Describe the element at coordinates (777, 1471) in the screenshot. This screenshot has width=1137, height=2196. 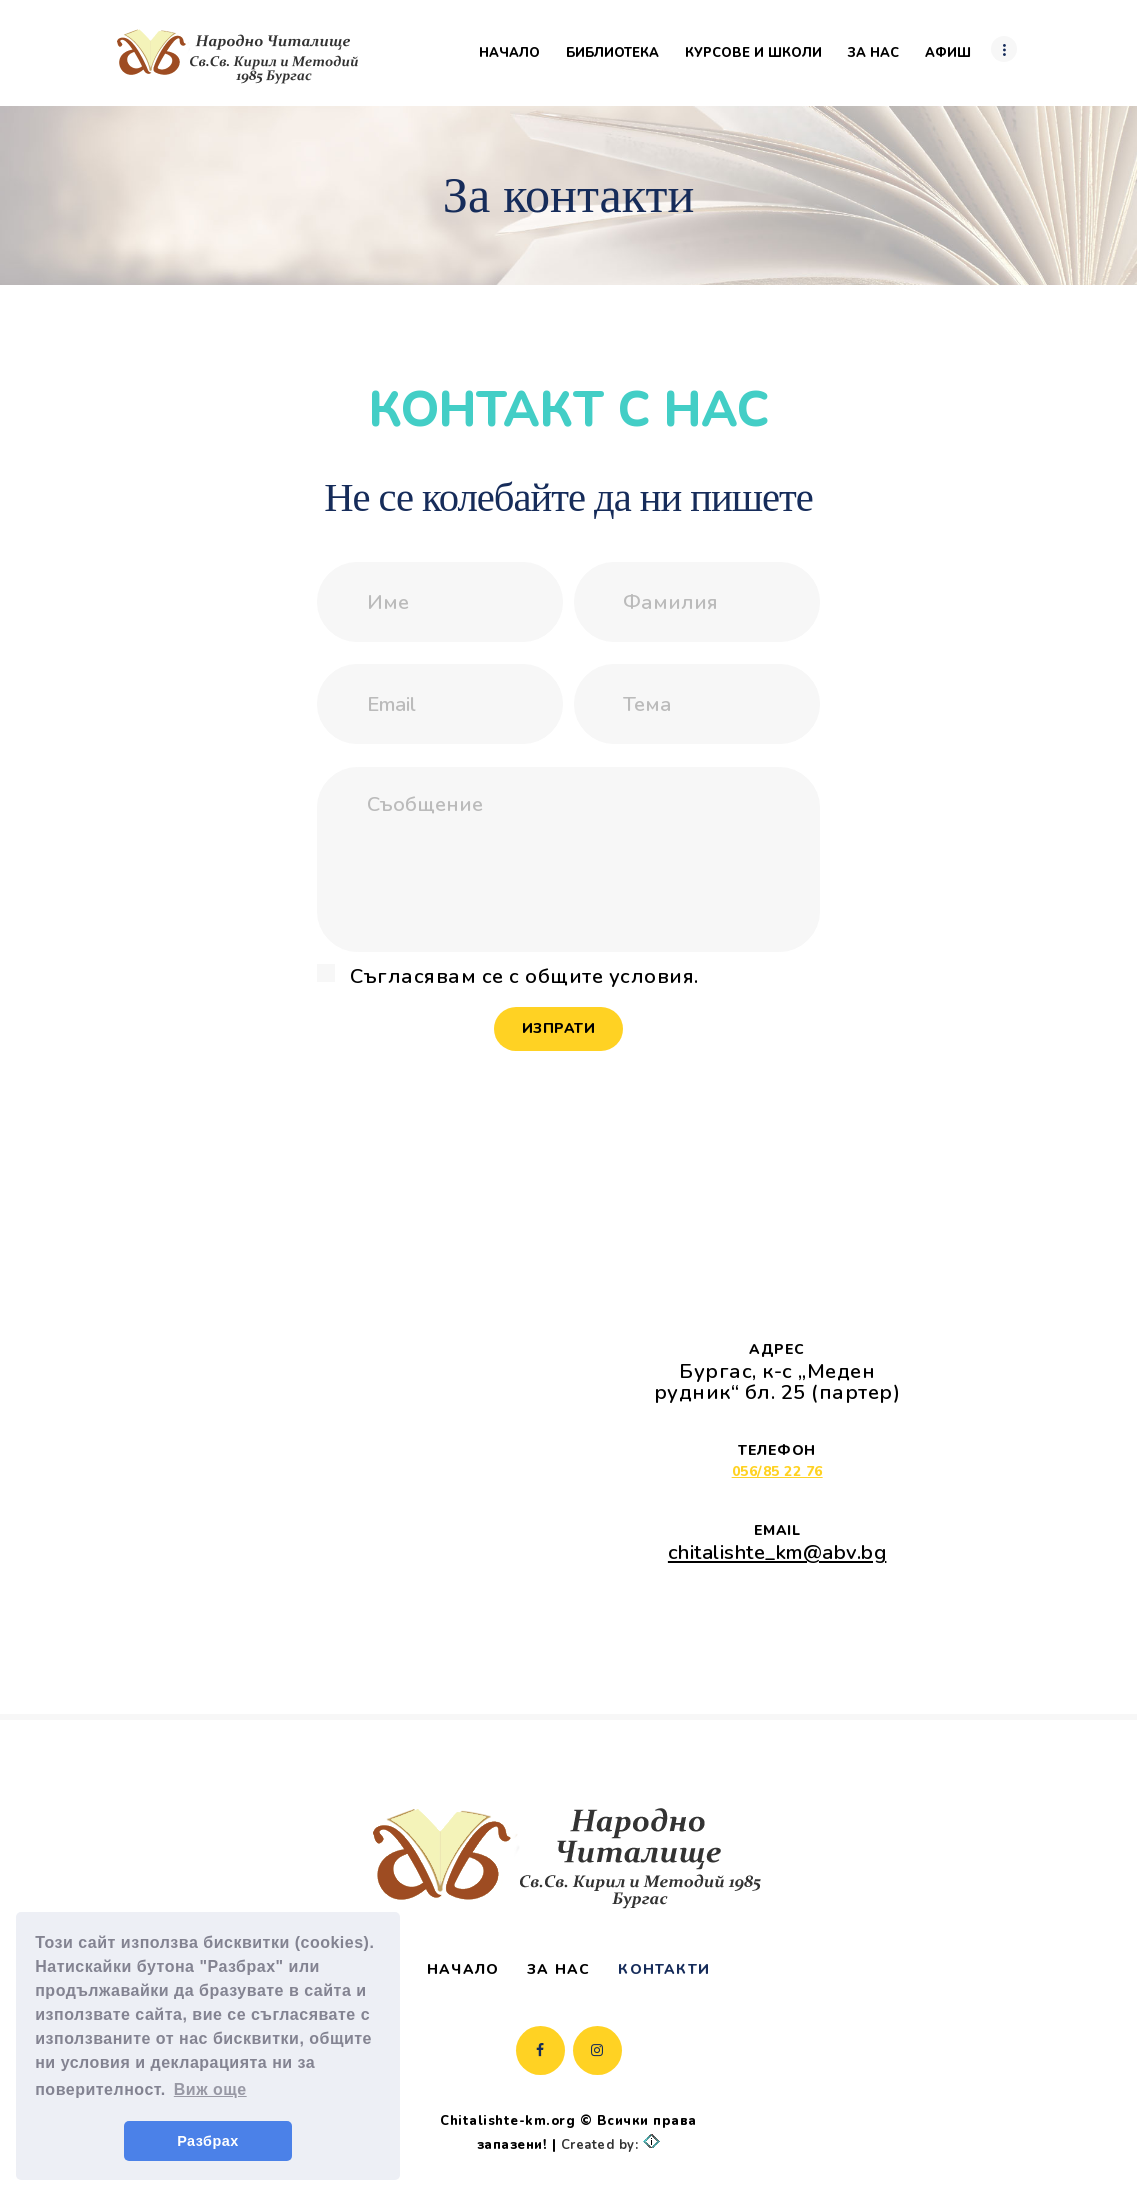
I see `056/85 22 76` at that location.